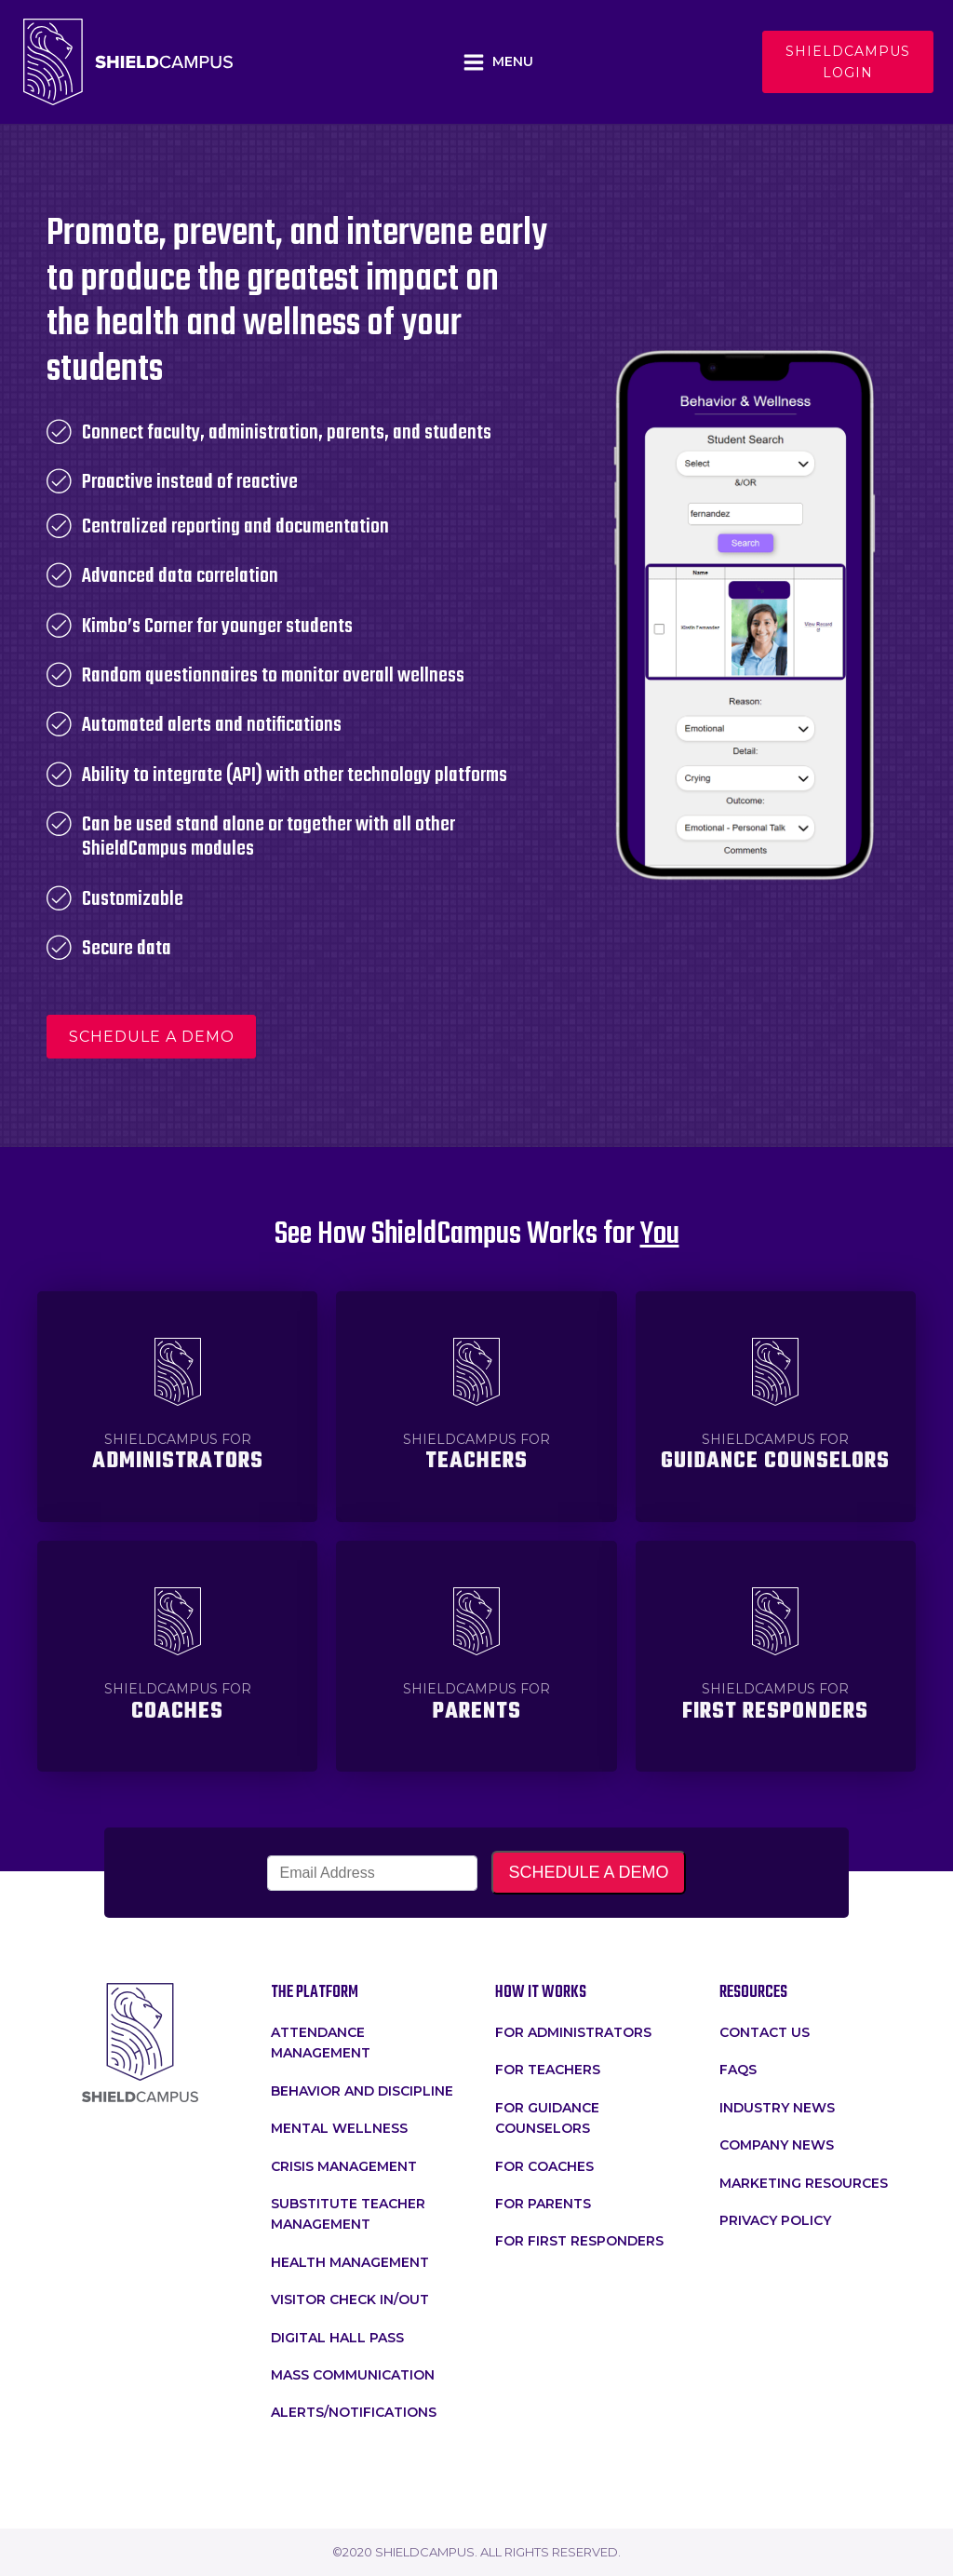 The height and width of the screenshot is (2576, 953). I want to click on Marketing Resources, so click(803, 2183).